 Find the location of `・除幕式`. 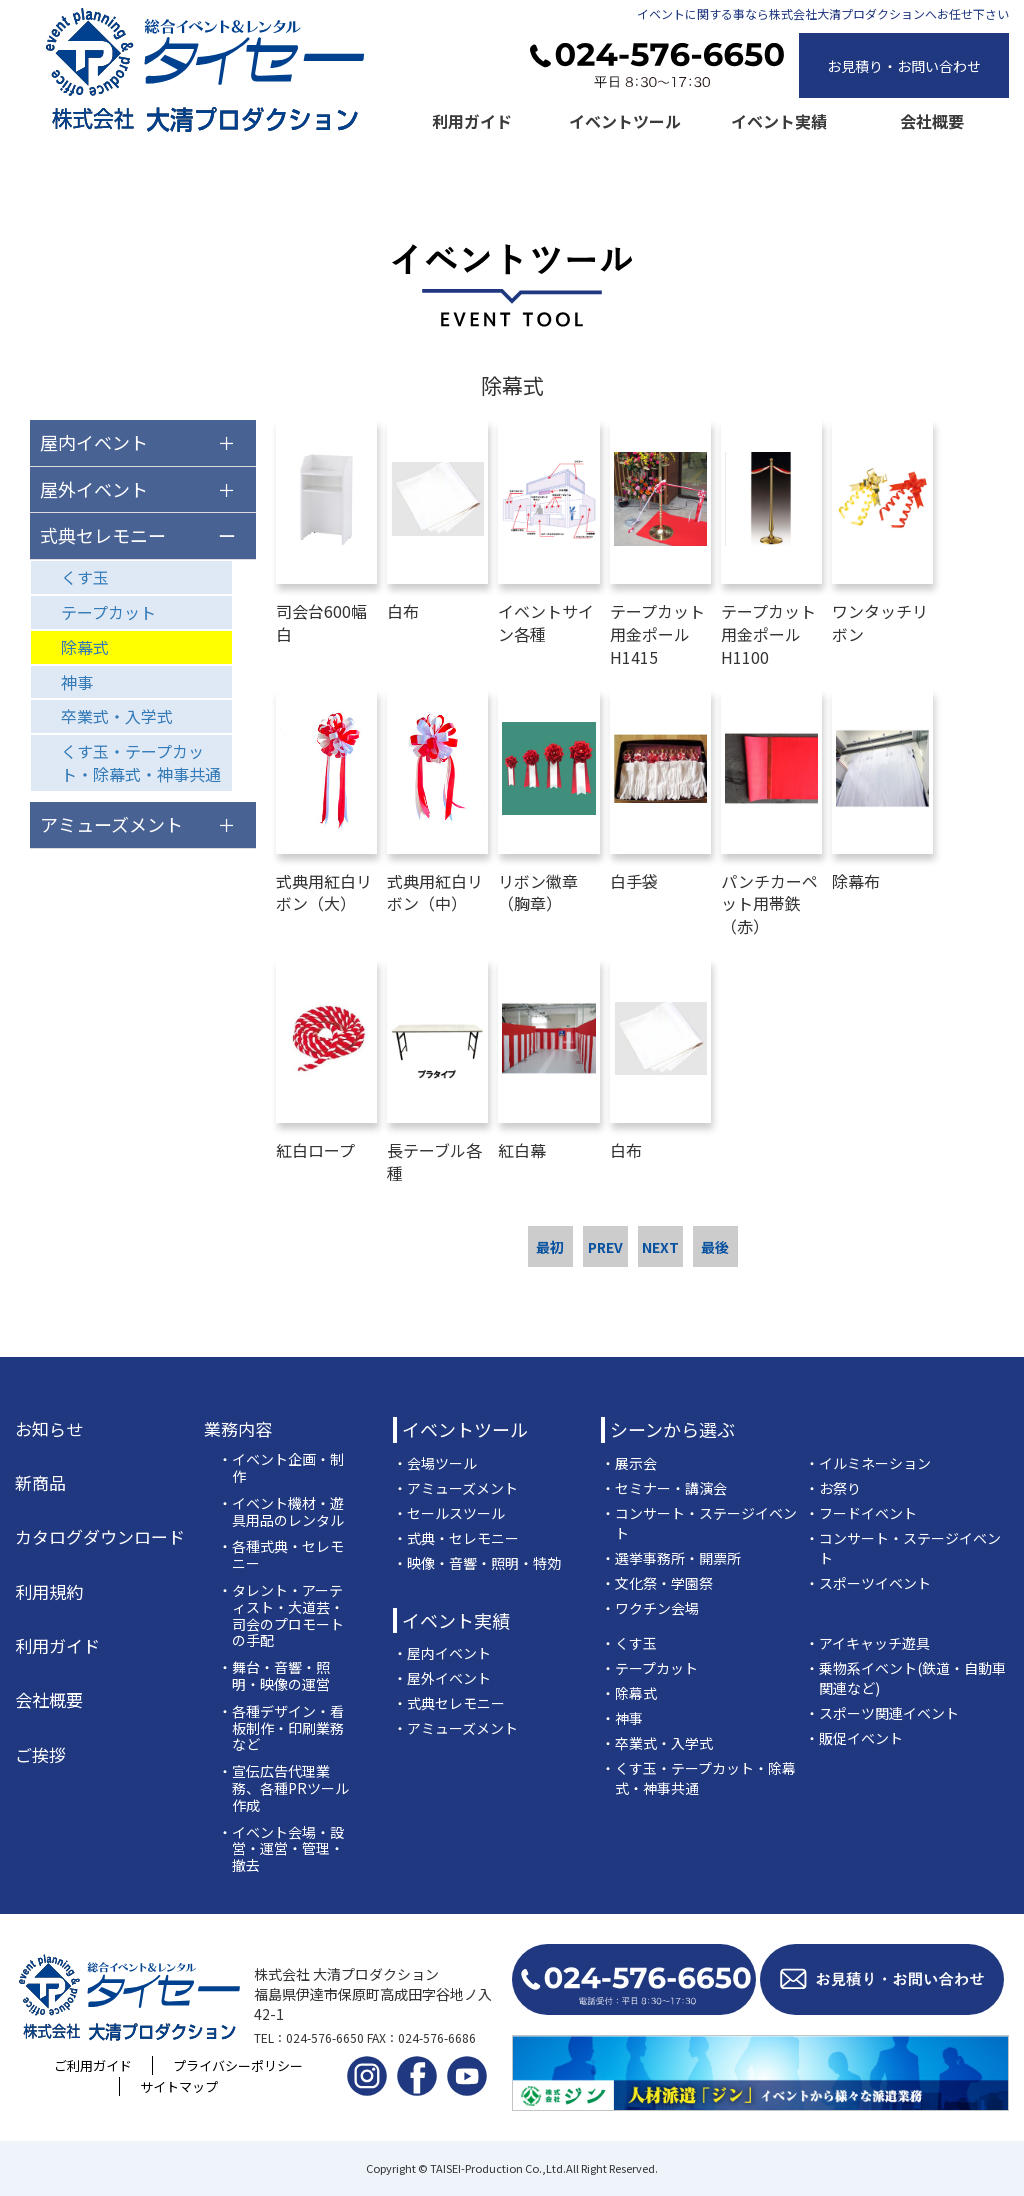

・除幕式 is located at coordinates (629, 1693).